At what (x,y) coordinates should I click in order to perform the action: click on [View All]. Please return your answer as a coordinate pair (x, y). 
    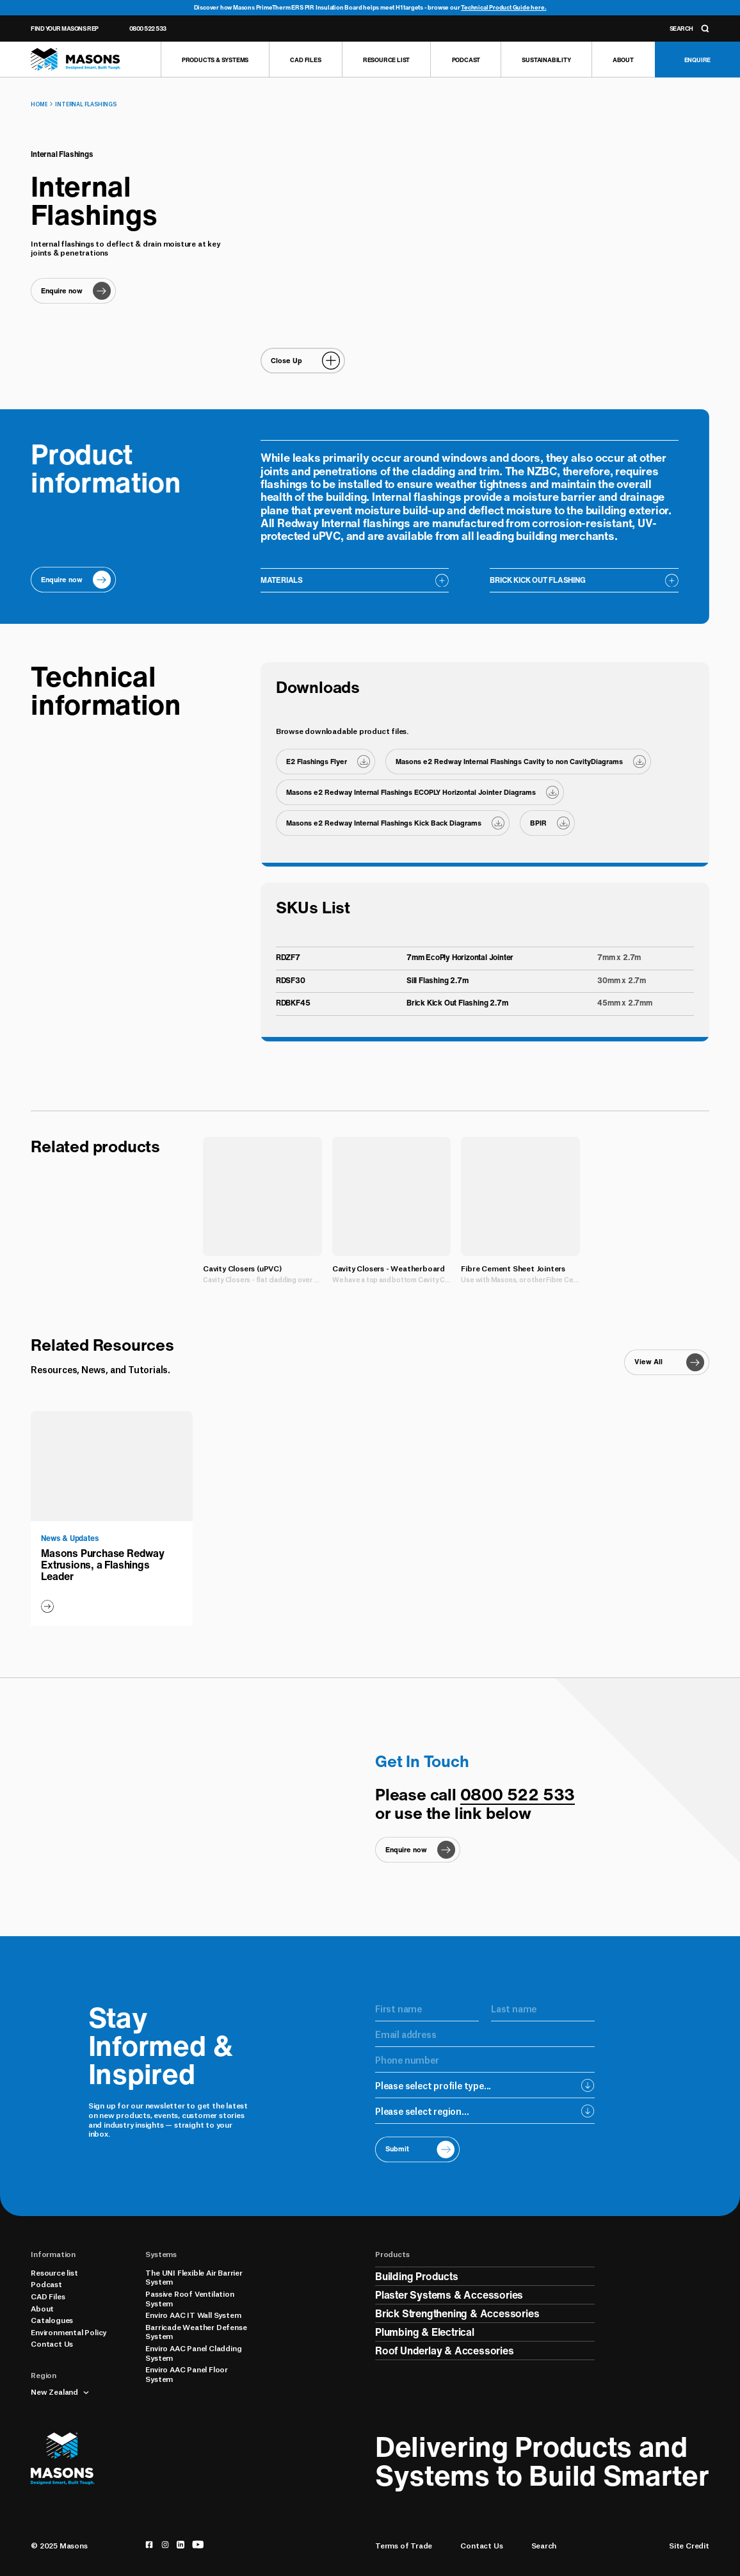
    Looking at the image, I should click on (666, 1362).